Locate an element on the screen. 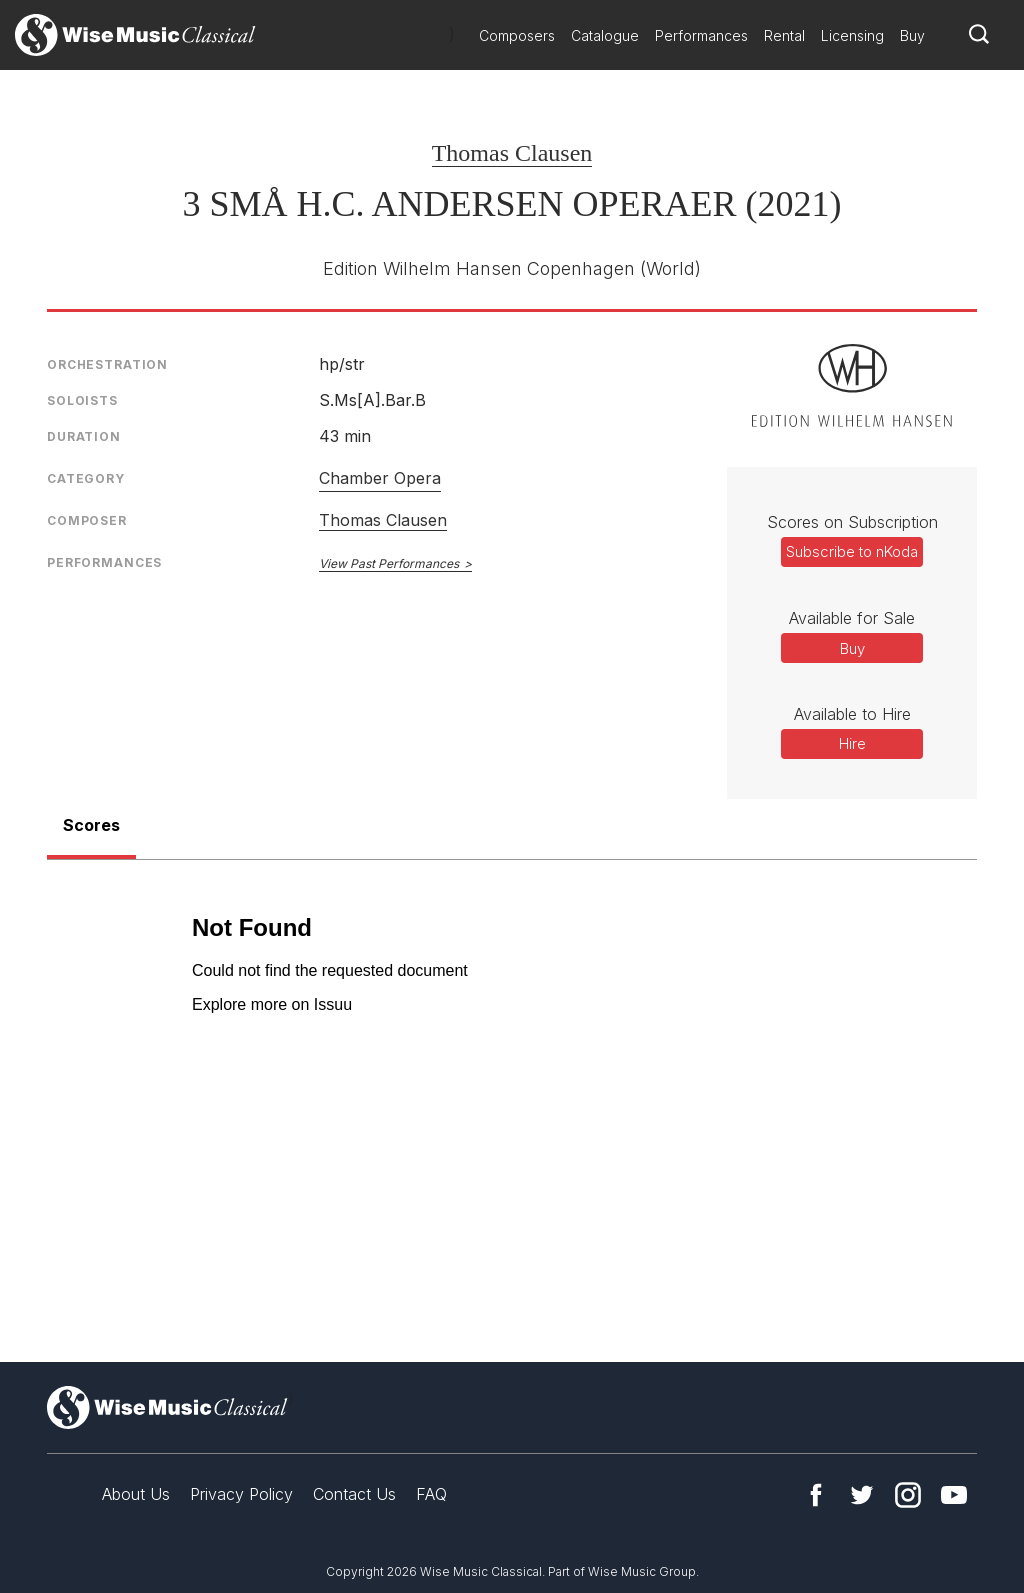 The image size is (1024, 1593). Licensing is located at coordinates (852, 35).